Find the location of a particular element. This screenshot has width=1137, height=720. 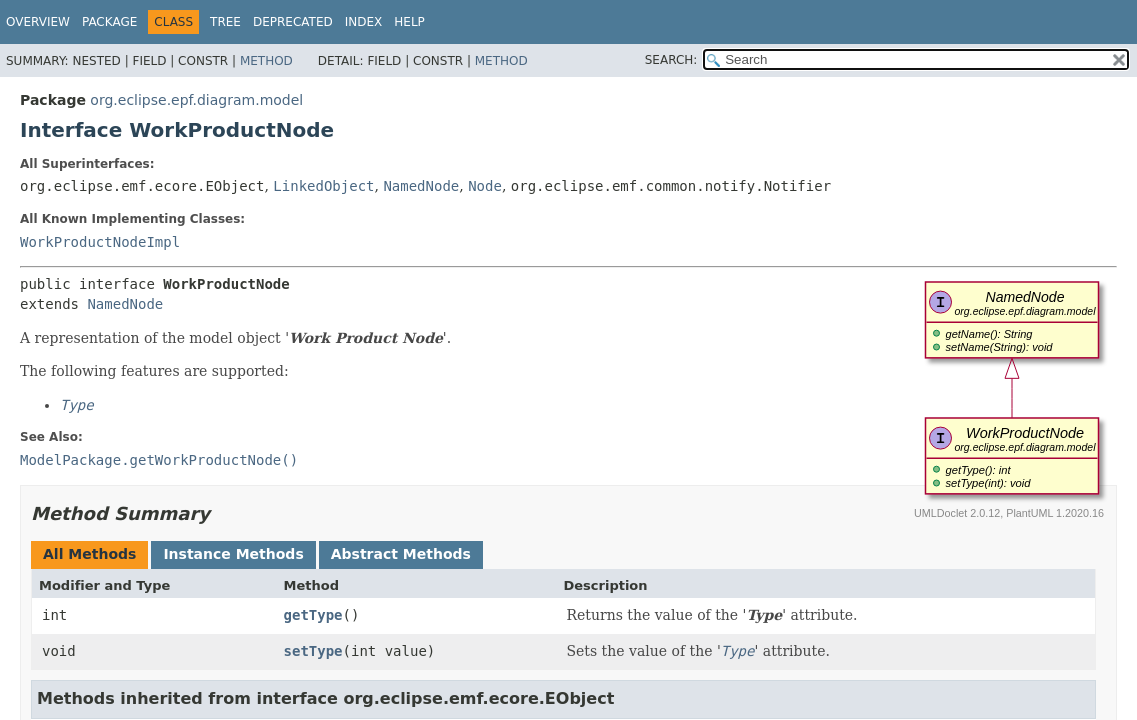

Node is located at coordinates (485, 186).